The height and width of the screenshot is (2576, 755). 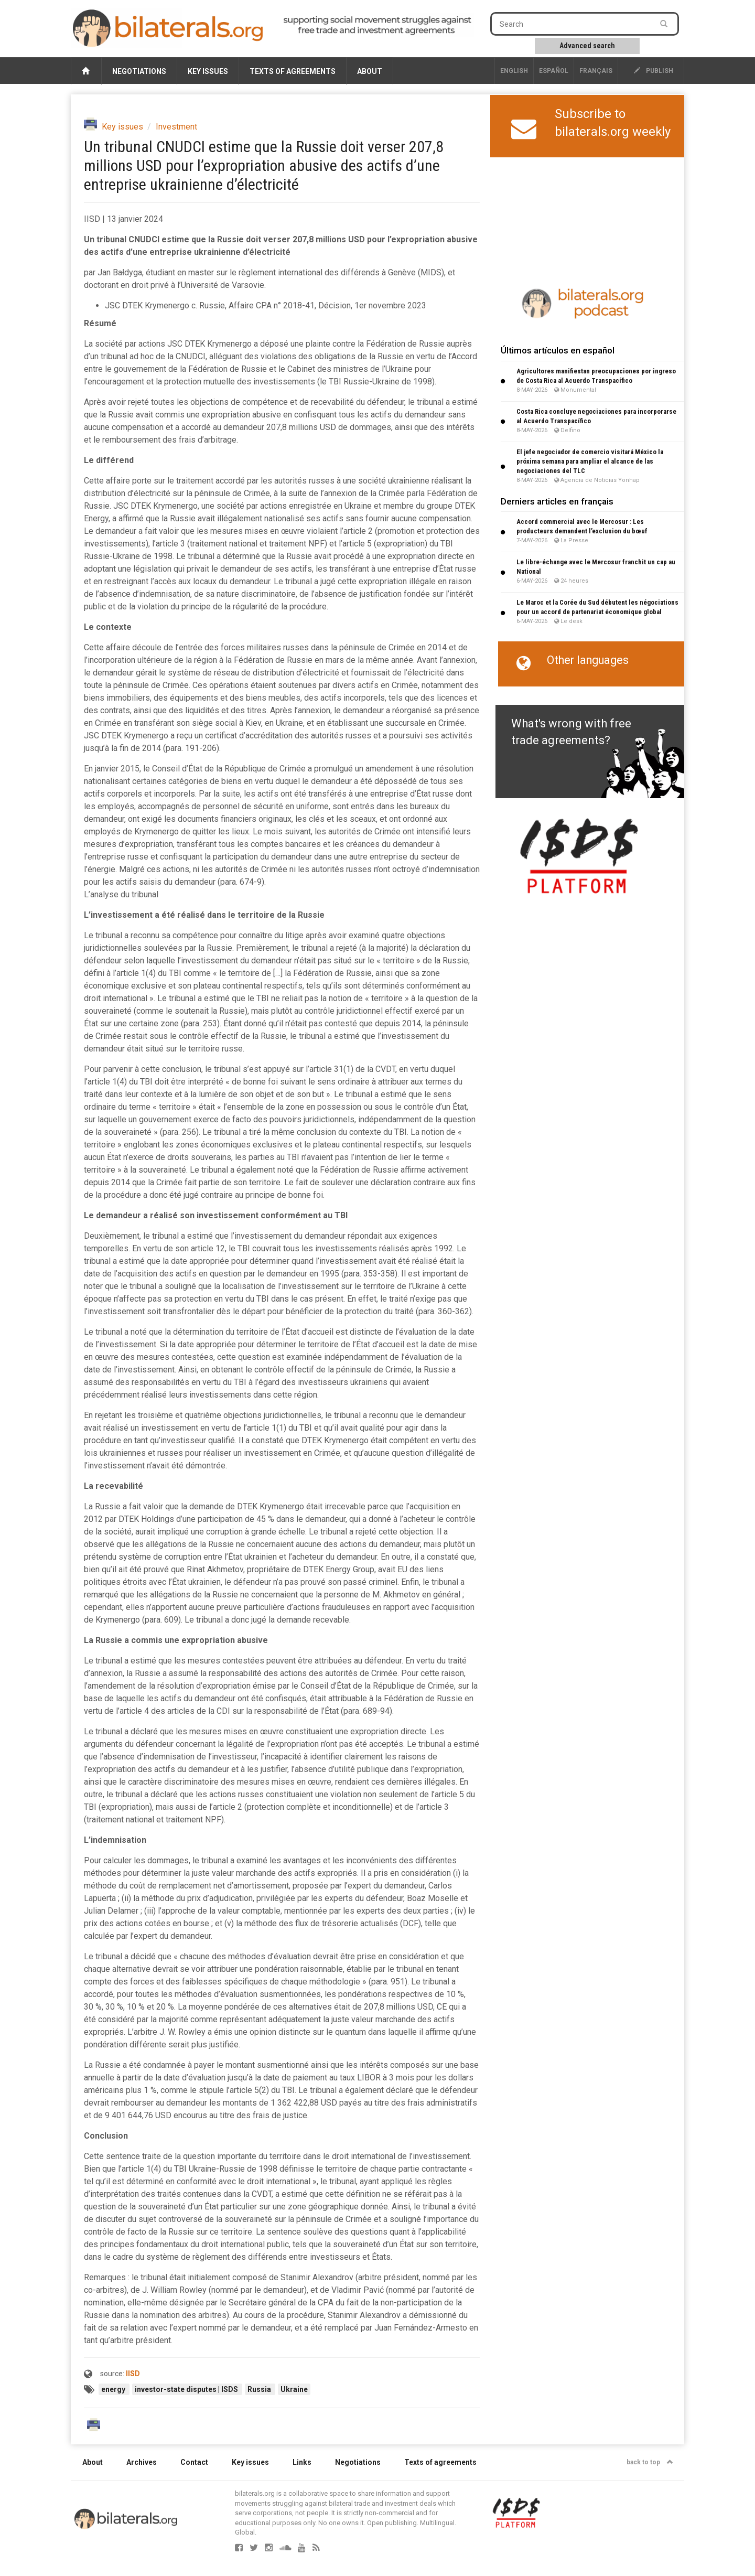 What do you see at coordinates (294, 2389) in the screenshot?
I see `Ukraine` at bounding box center [294, 2389].